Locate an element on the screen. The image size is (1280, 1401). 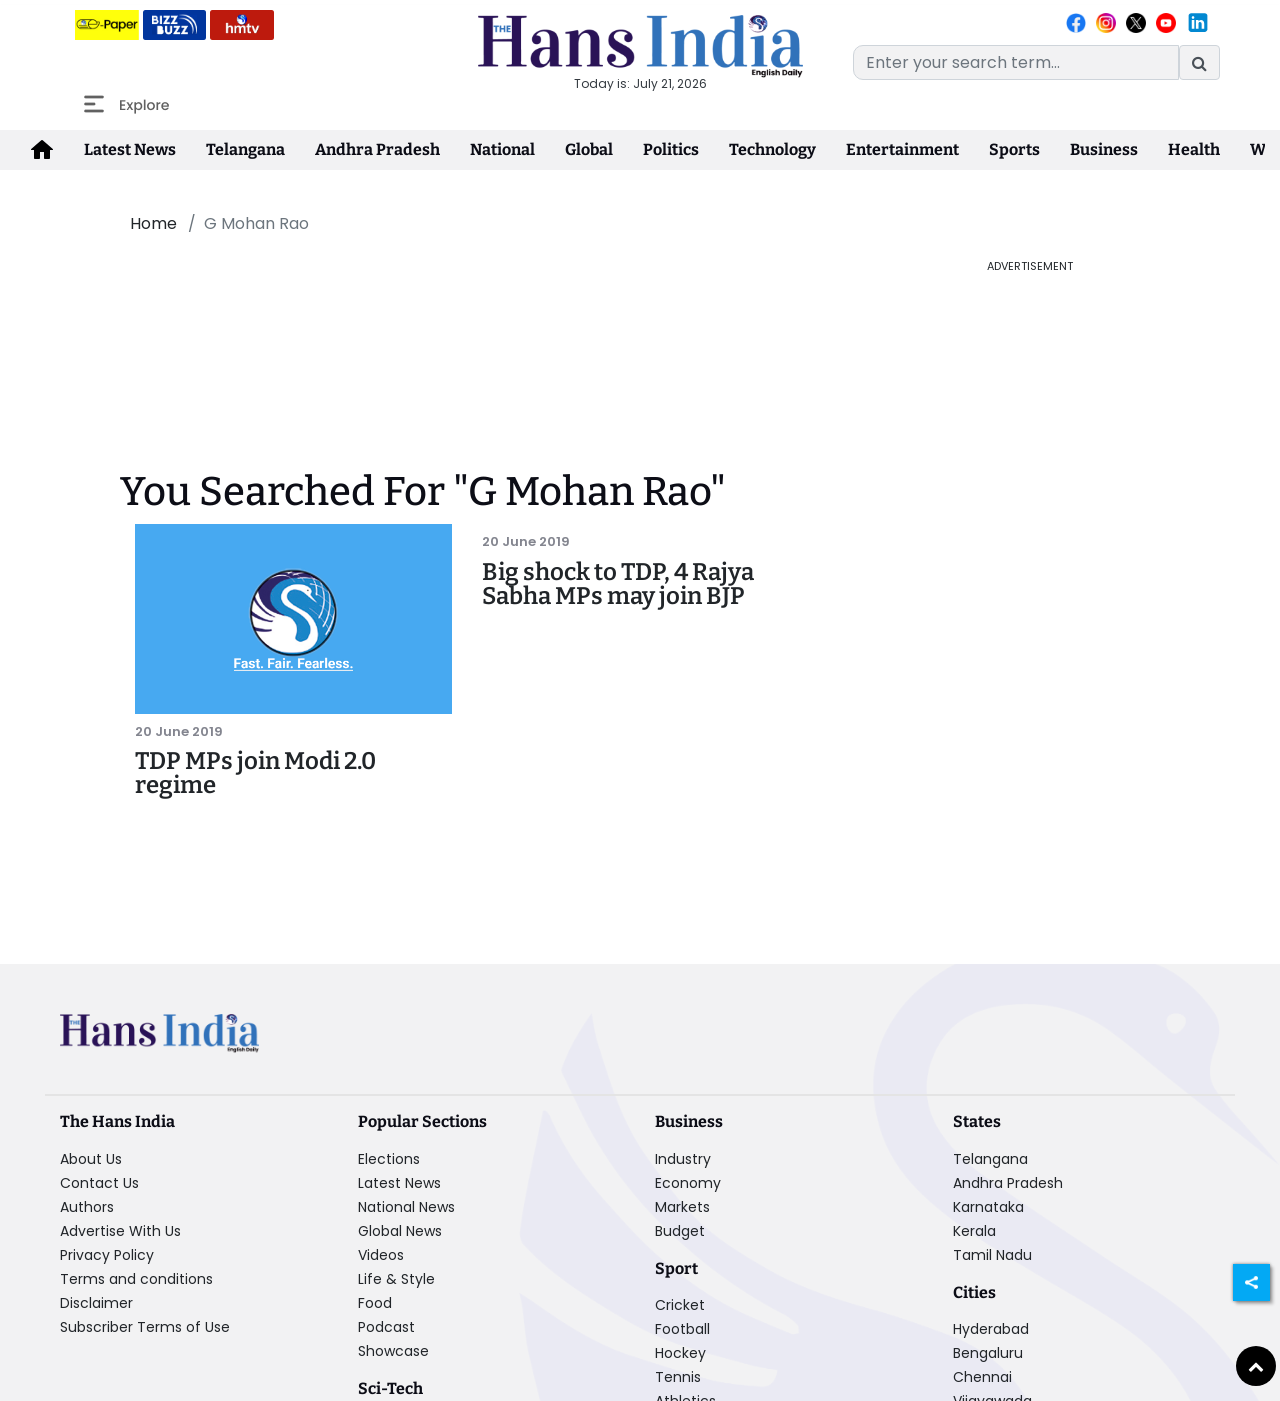
Life & Style is located at coordinates (396, 1279).